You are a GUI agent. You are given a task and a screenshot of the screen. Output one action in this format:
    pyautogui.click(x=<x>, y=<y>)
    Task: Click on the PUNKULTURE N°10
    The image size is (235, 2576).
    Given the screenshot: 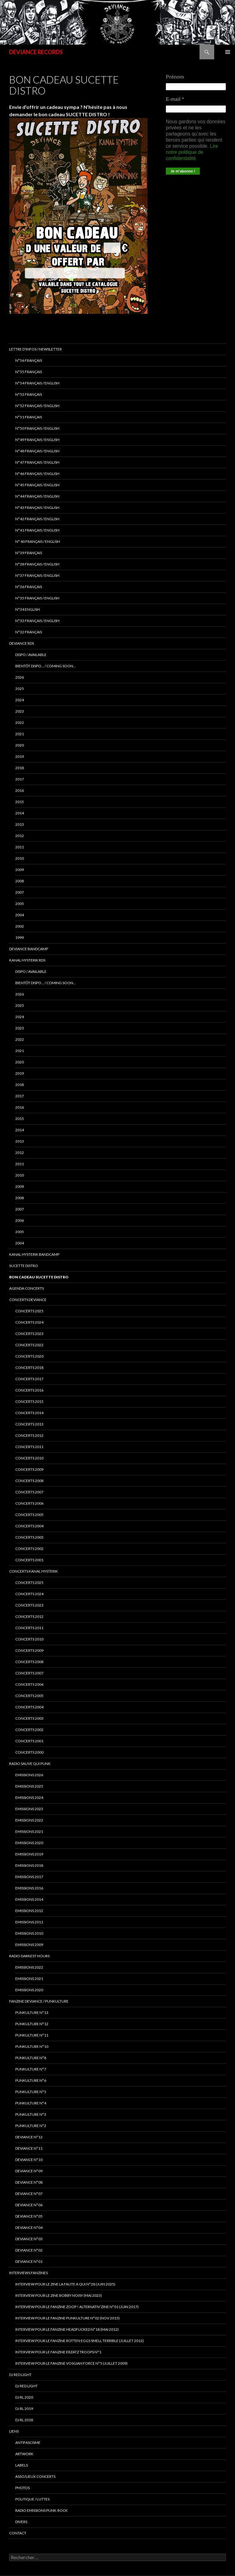 What is the action you would take?
    pyautogui.click(x=31, y=2046)
    